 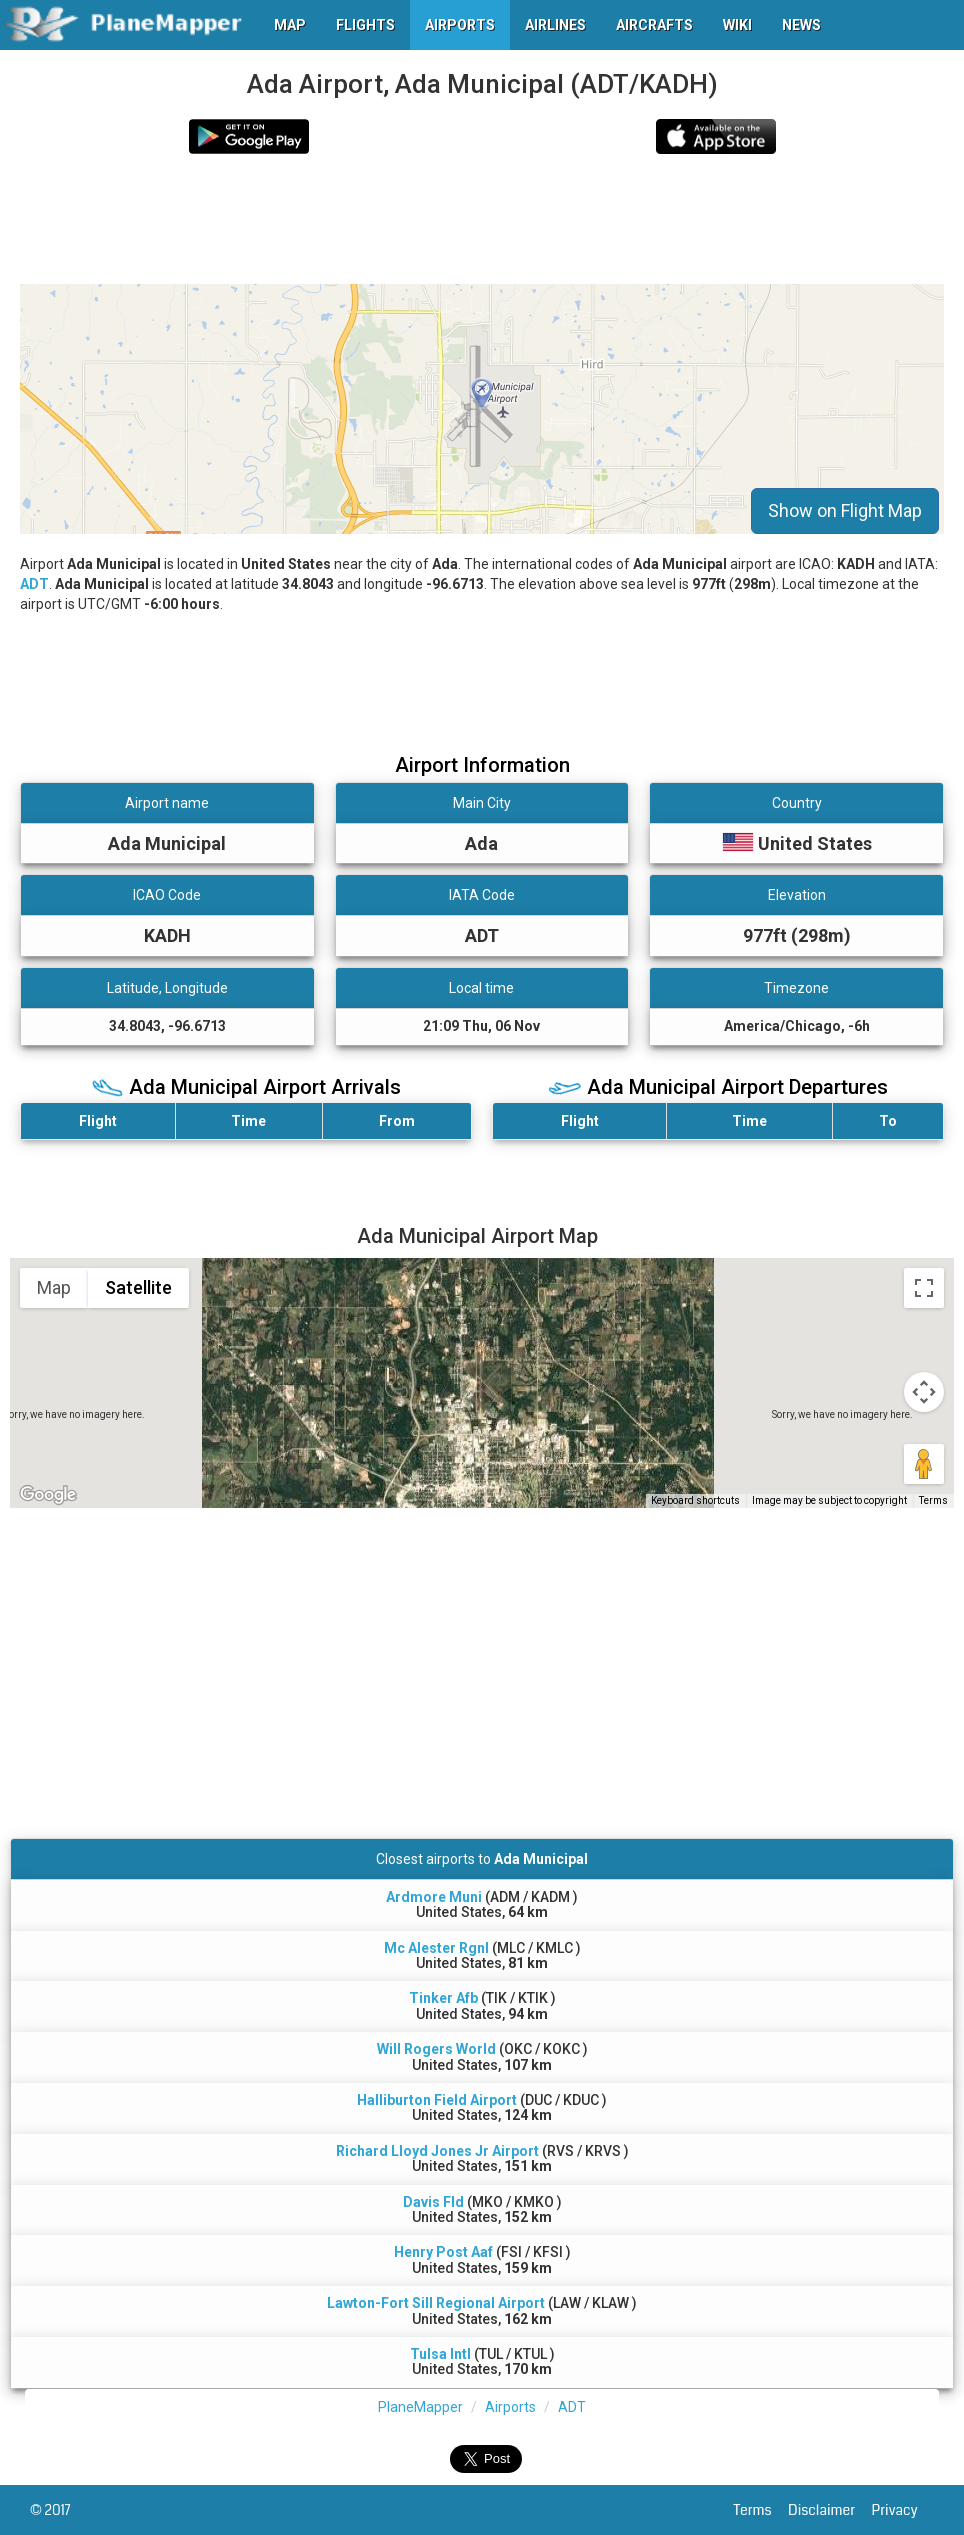 I want to click on Mc Alester Rgnl, so click(x=436, y=1948).